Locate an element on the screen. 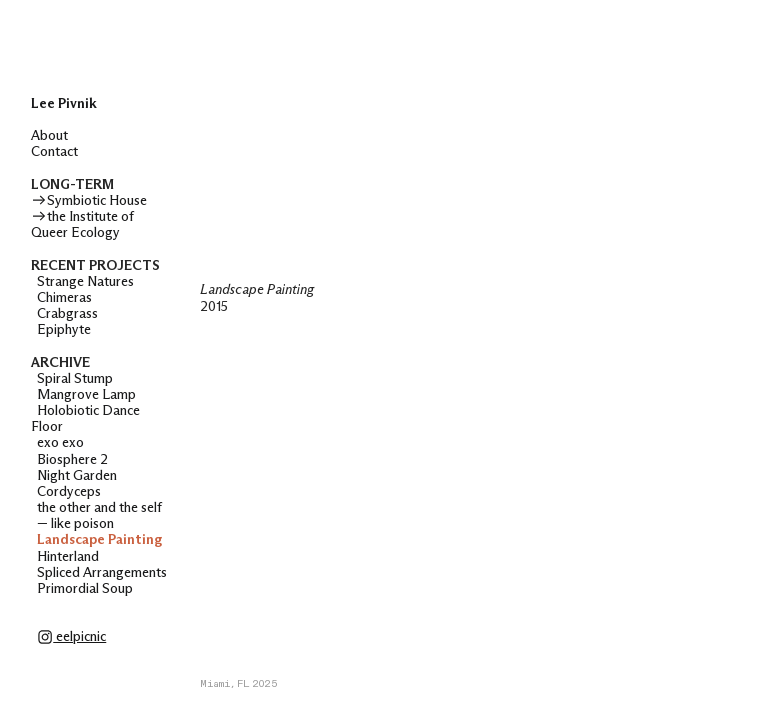  Landscape Painting is located at coordinates (99, 540).